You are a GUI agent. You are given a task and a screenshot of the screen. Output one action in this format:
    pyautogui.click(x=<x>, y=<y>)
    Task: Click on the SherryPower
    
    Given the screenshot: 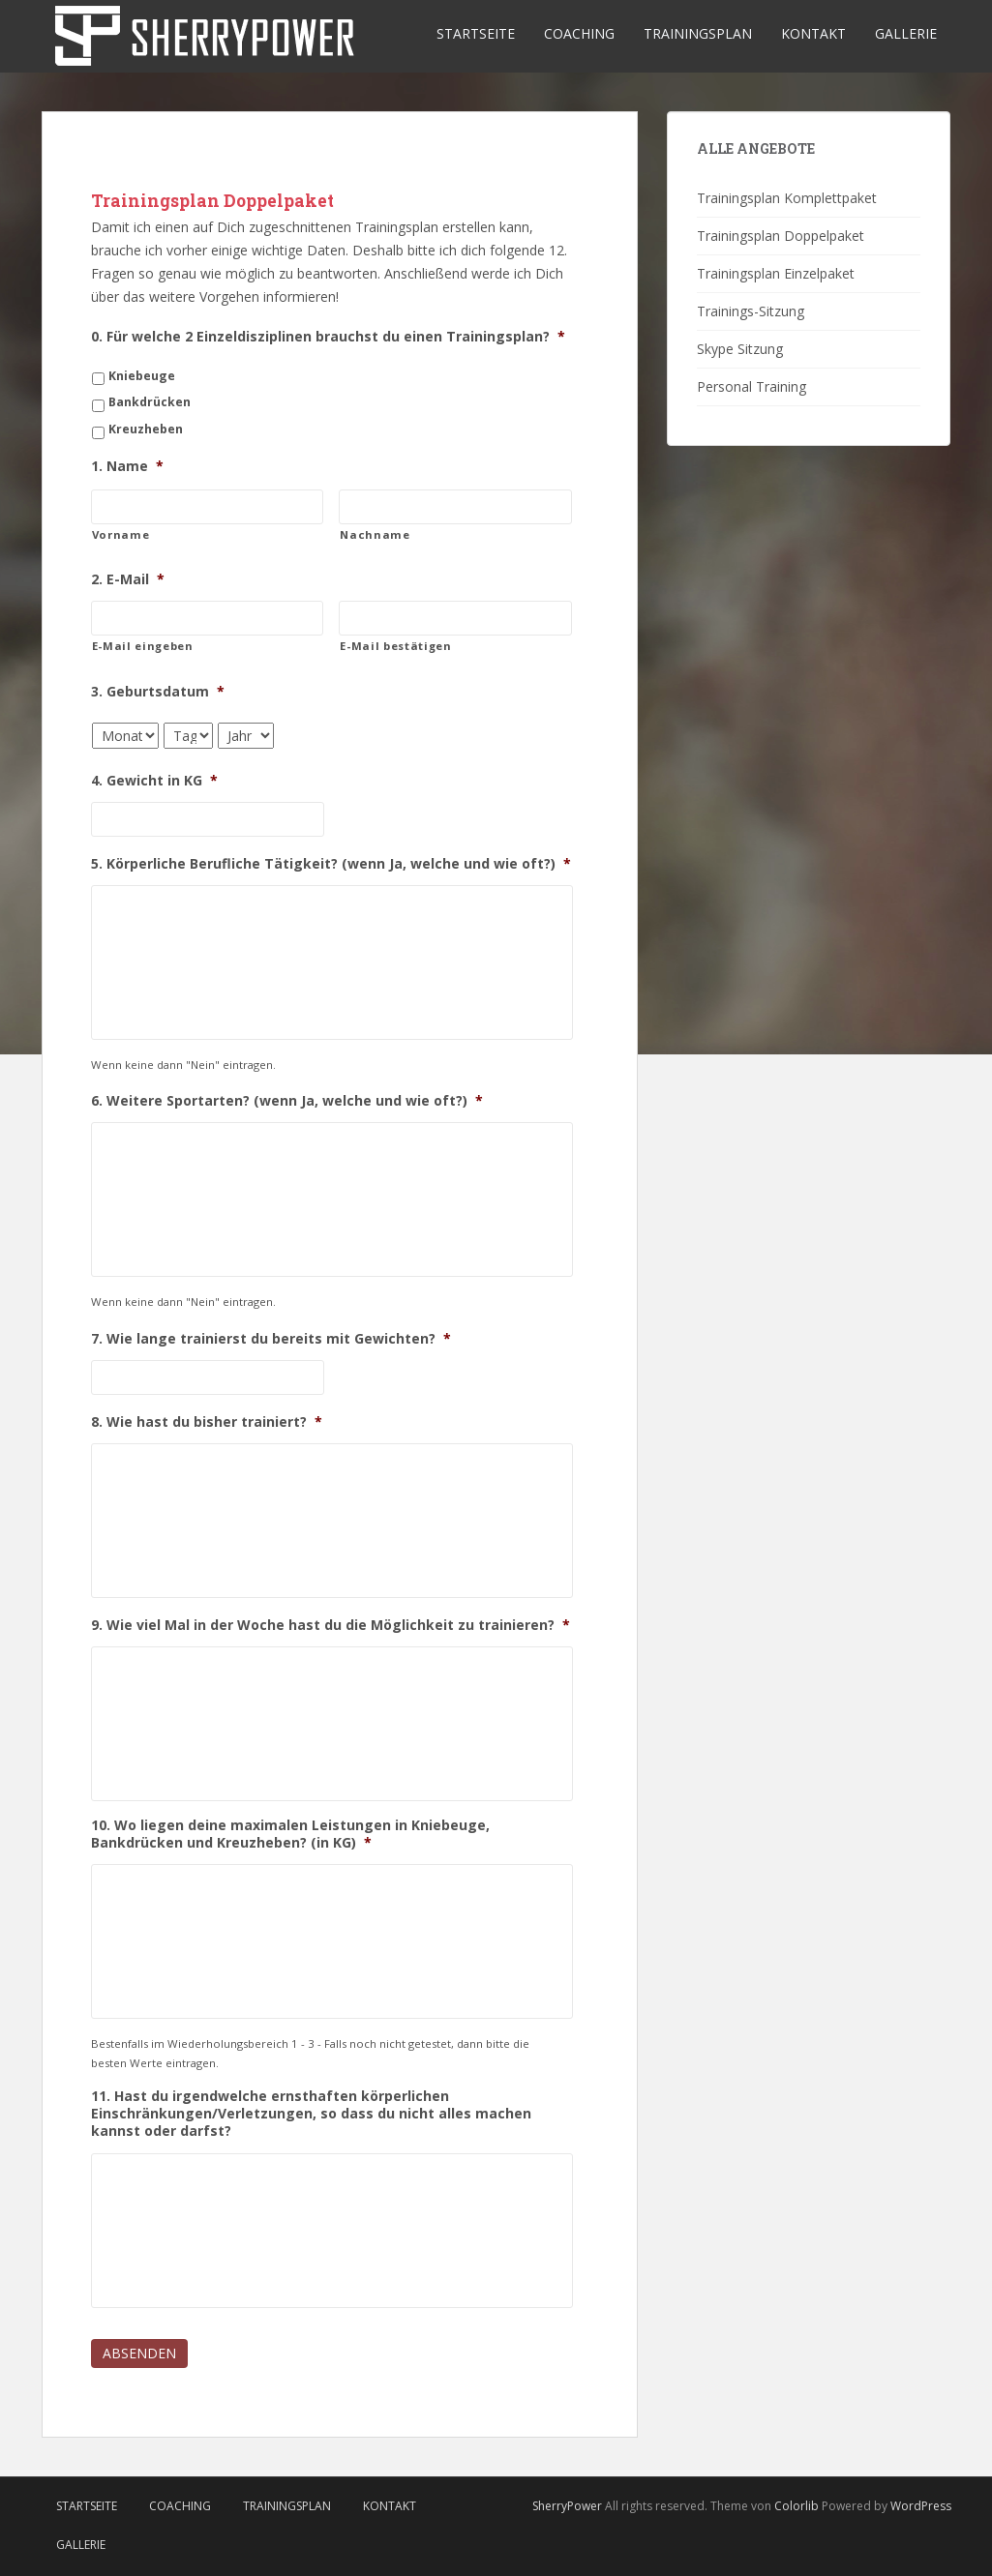 What is the action you would take?
    pyautogui.click(x=567, y=2506)
    